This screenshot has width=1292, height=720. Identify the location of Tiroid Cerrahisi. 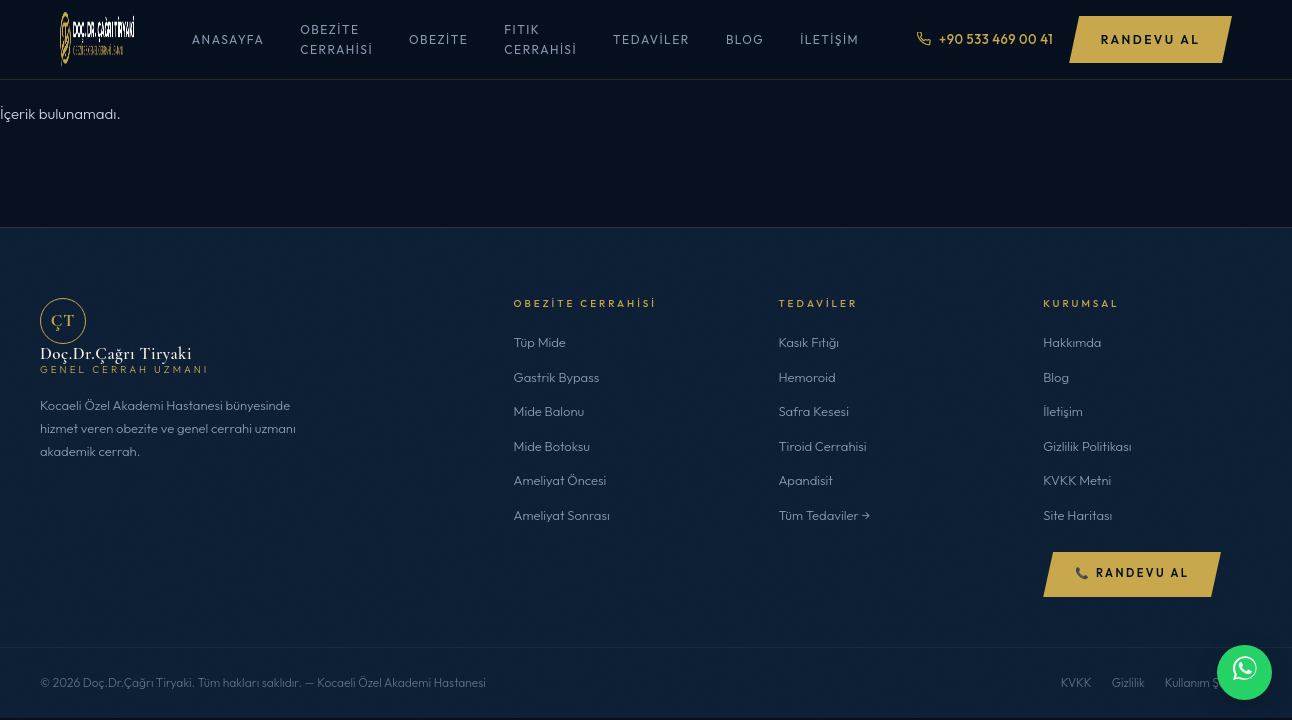
(822, 446).